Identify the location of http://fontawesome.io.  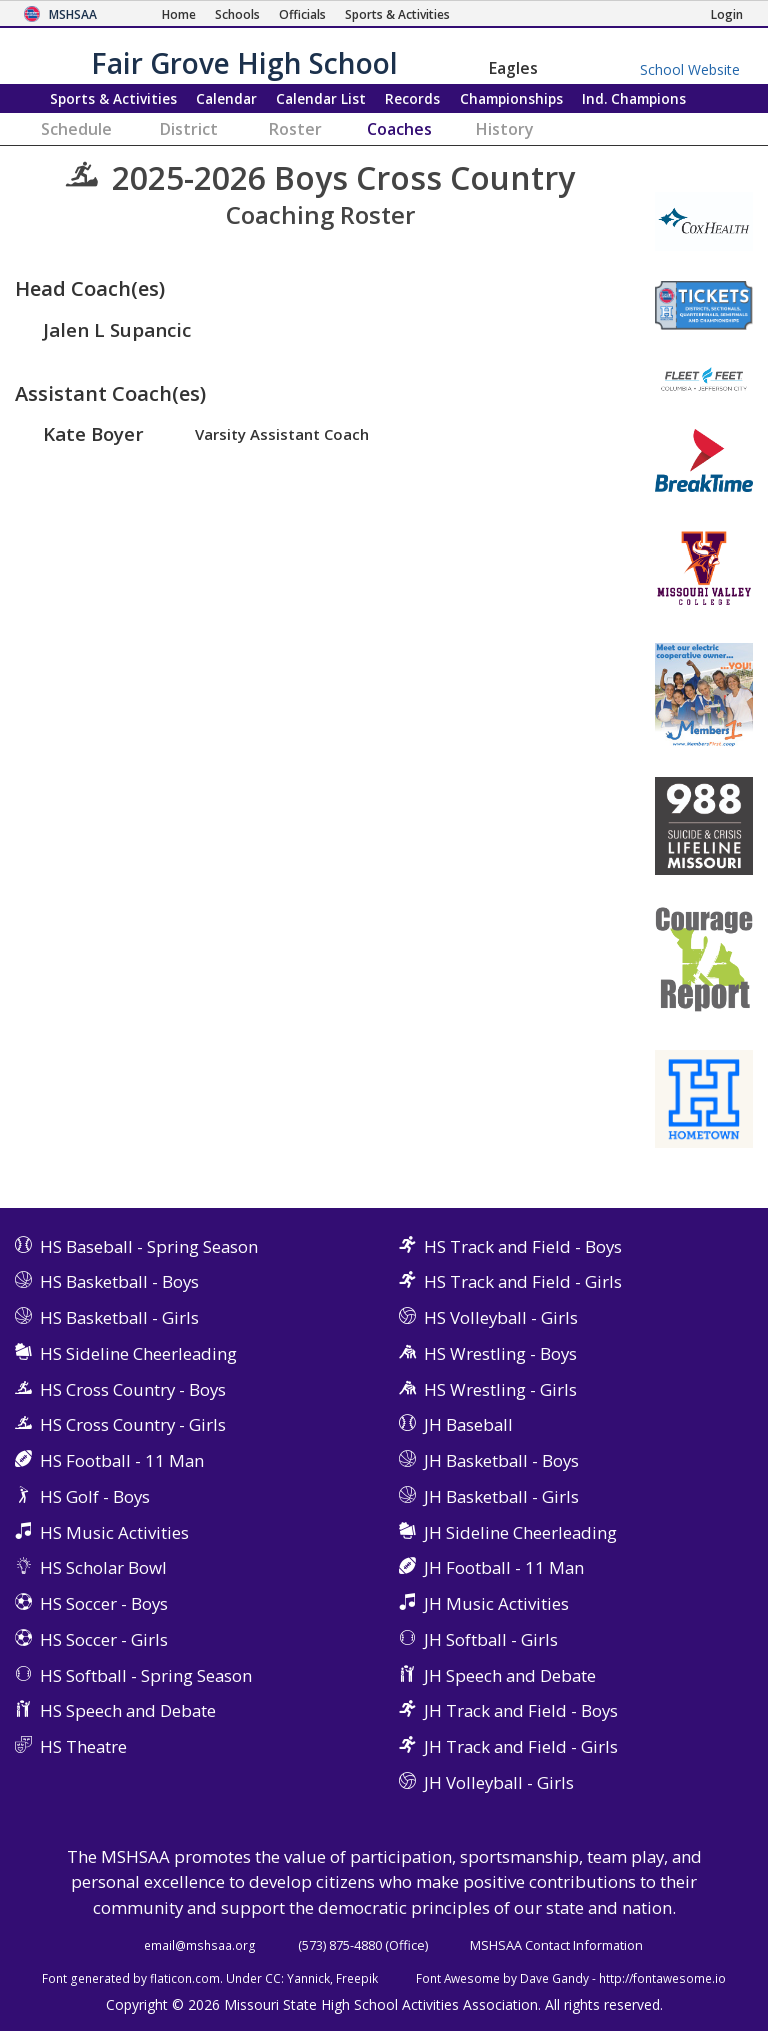
(662, 1978).